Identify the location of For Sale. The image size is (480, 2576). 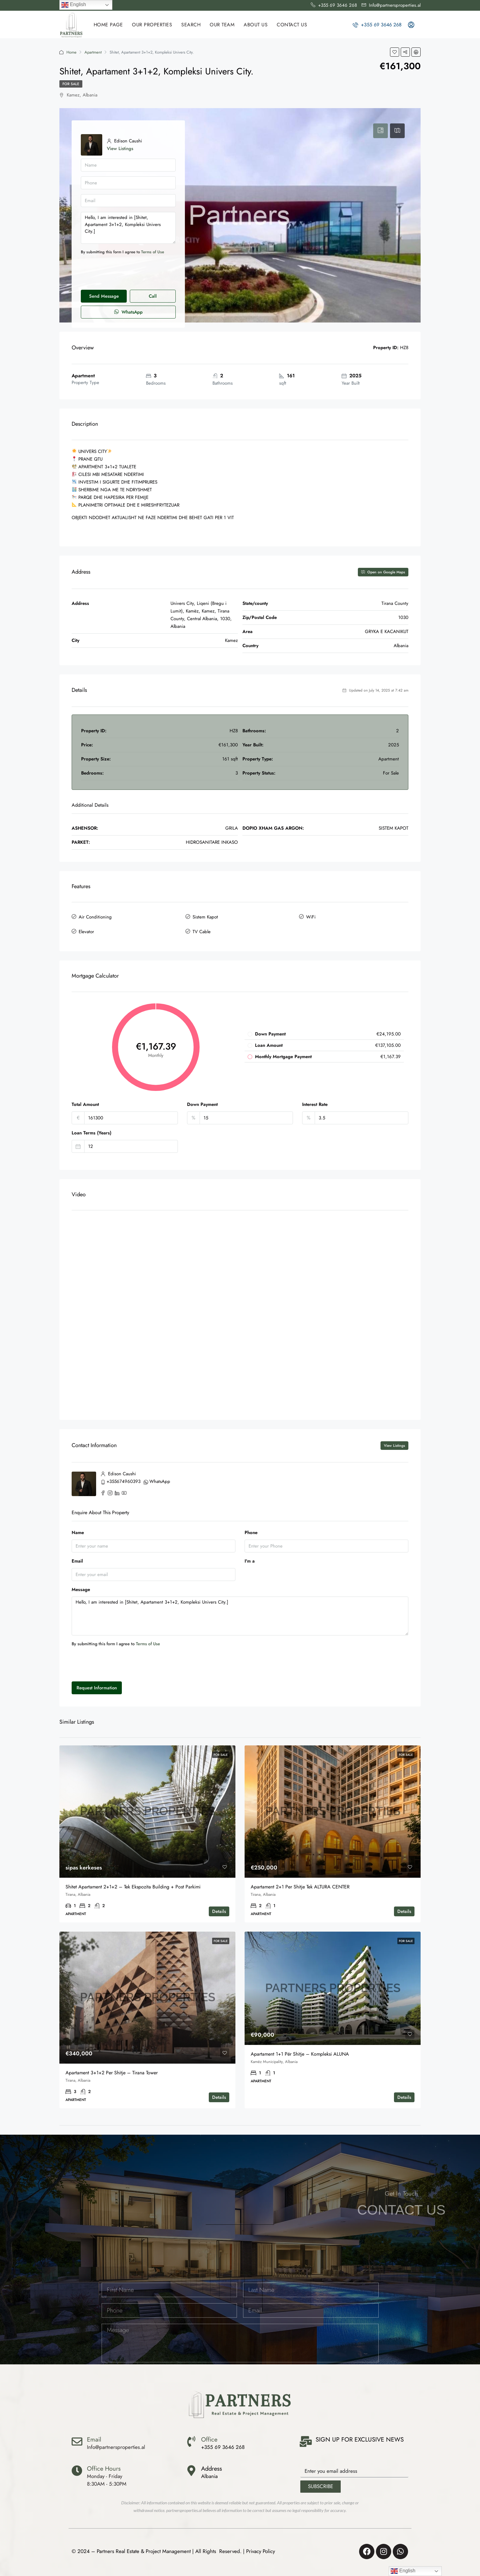
(70, 84).